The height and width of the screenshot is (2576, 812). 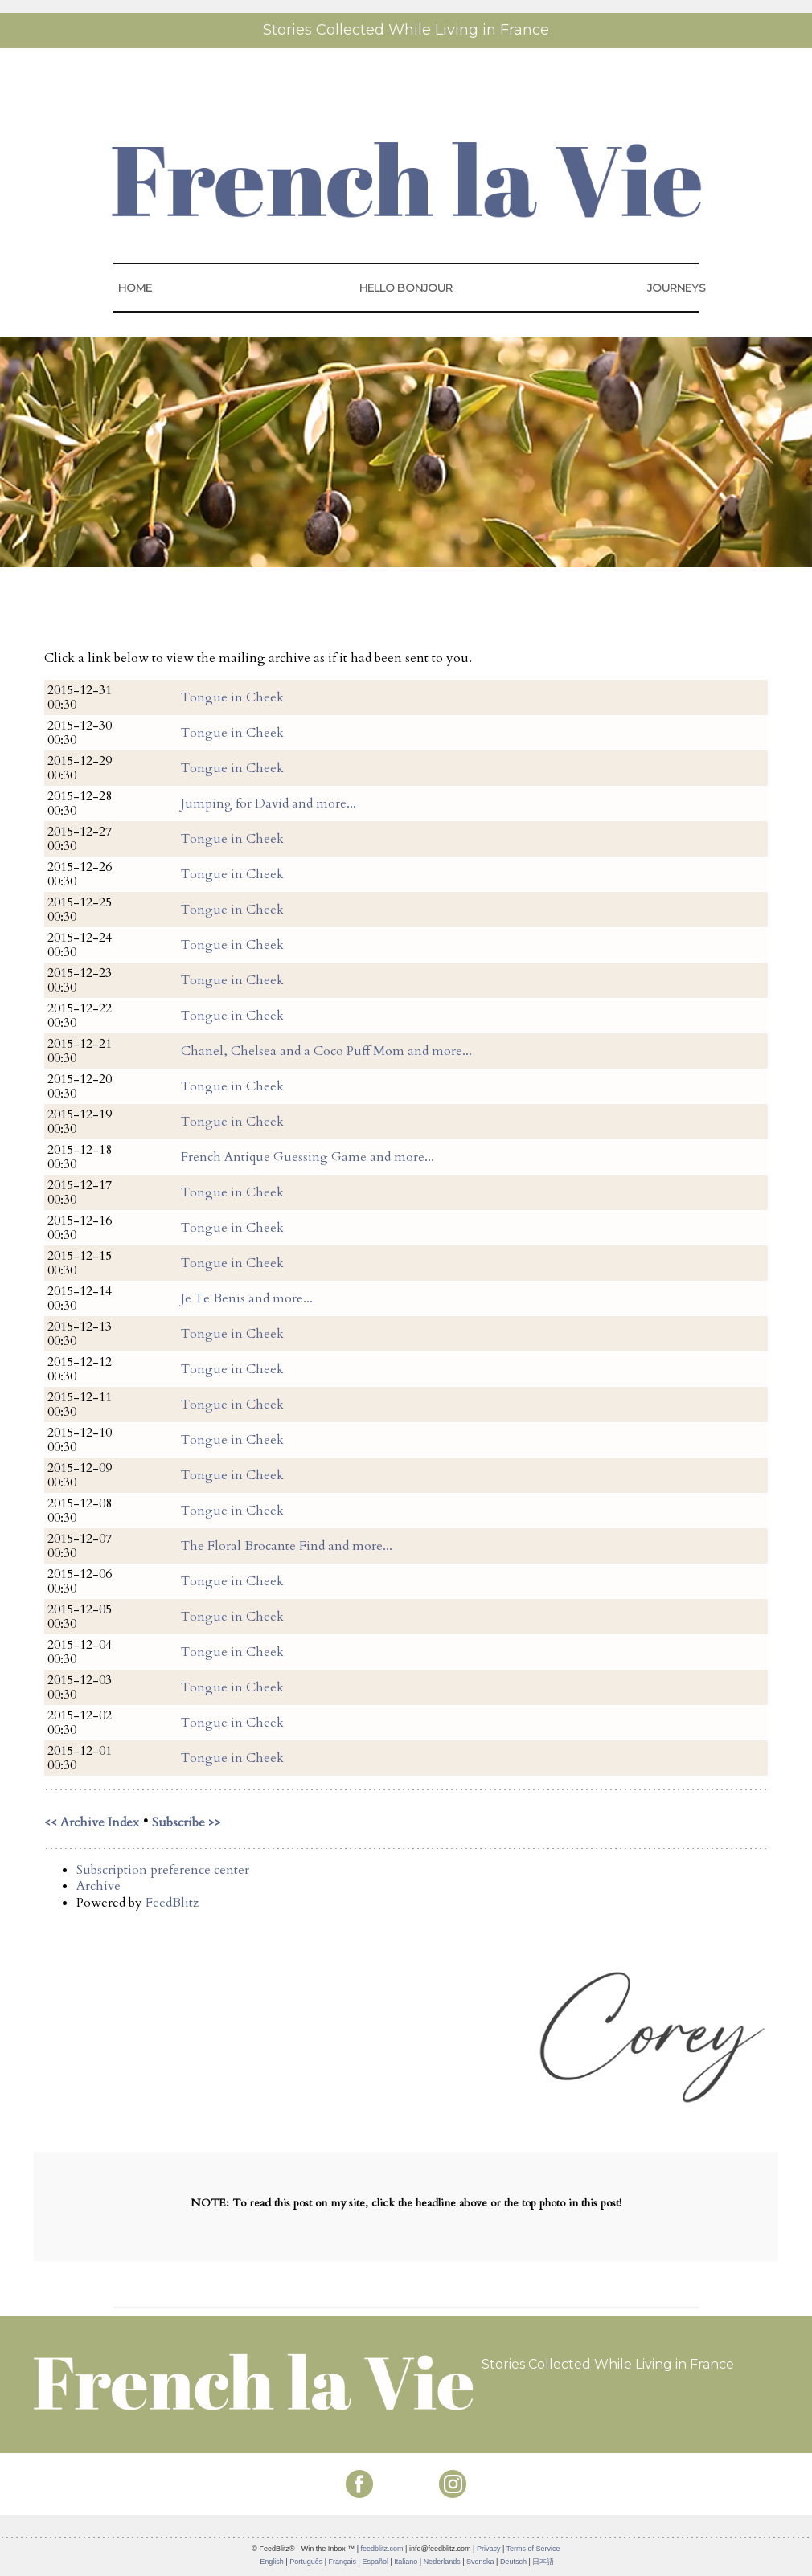 I want to click on Deutsch, so click(x=513, y=2562).